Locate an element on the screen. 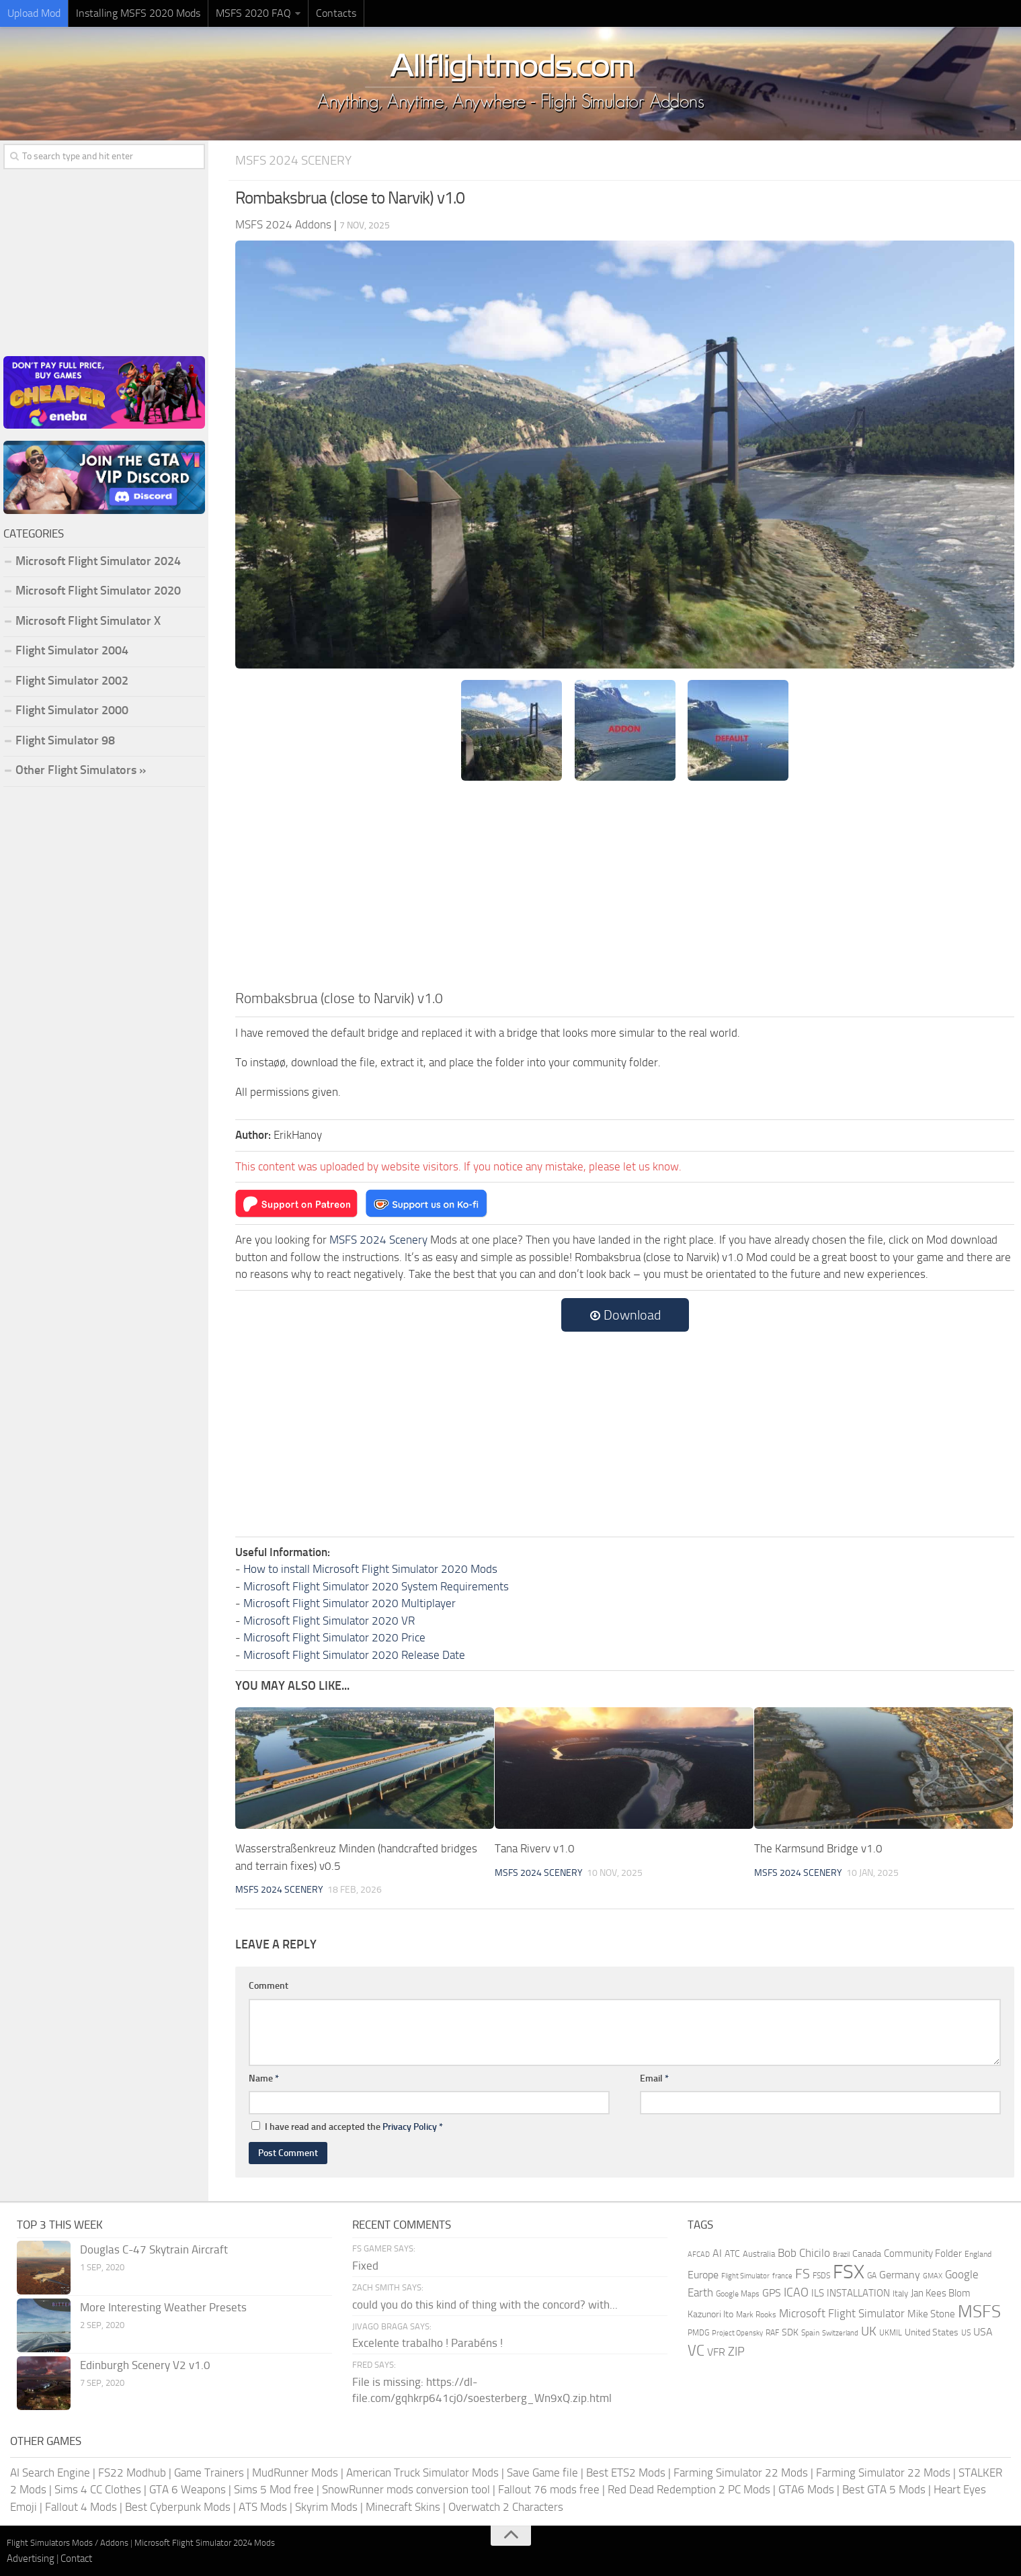 The width and height of the screenshot is (1021, 2576). Europe [Europe (283 items)] is located at coordinates (703, 2274).